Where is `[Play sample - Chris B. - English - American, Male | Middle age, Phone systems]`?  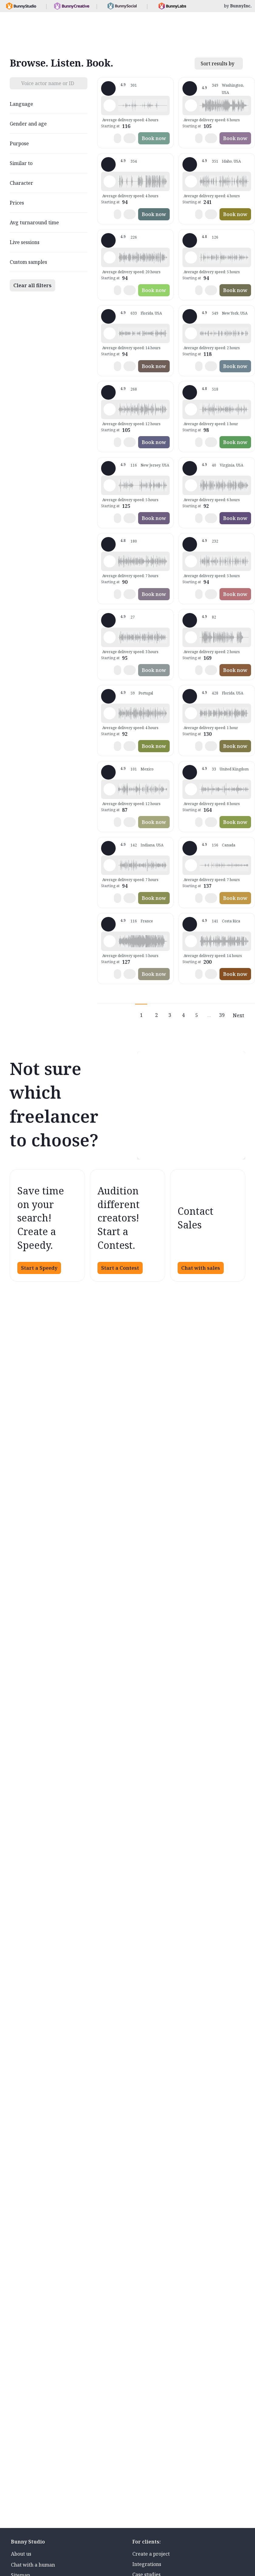
[Play sample - Chris B. - English - American, Male | Middle age, Phone systems] is located at coordinates (191, 561).